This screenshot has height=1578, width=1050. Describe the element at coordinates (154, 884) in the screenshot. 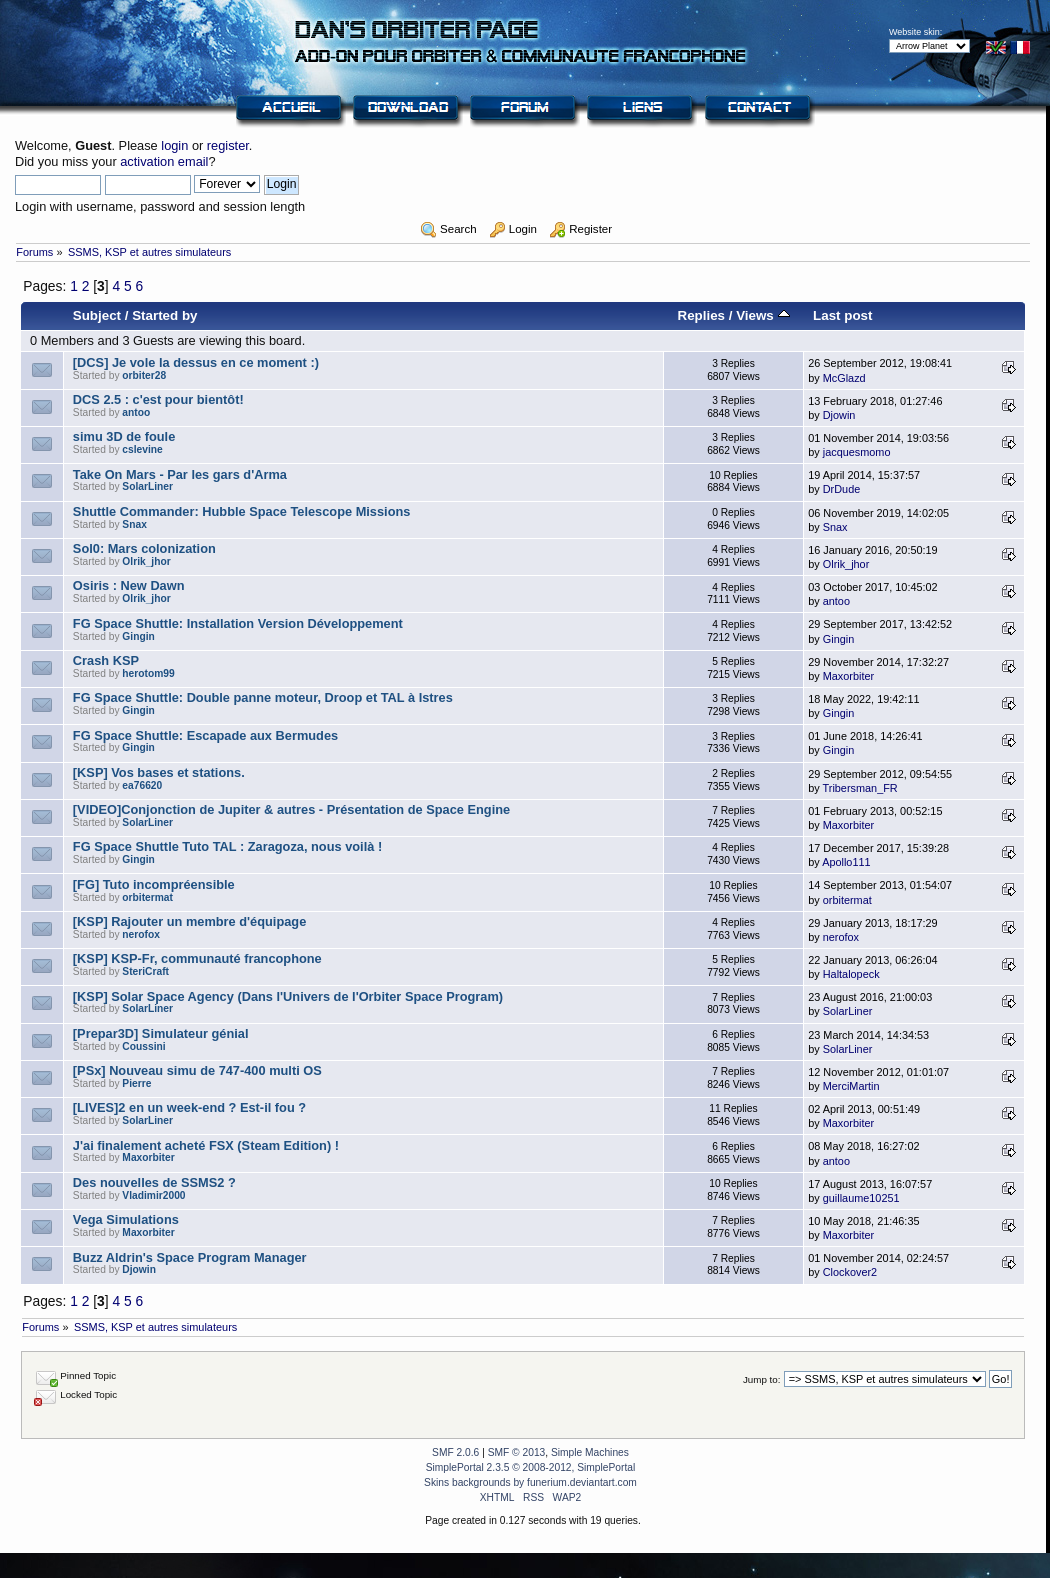

I see `[FG] Tuto incompréensible` at that location.